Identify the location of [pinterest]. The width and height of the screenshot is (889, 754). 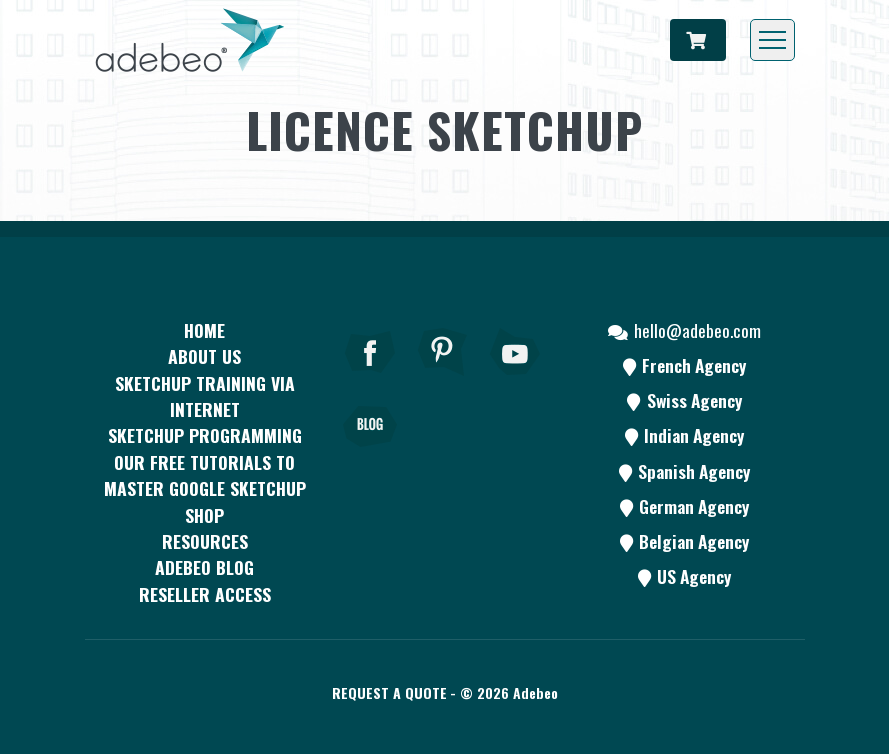
(443, 379).